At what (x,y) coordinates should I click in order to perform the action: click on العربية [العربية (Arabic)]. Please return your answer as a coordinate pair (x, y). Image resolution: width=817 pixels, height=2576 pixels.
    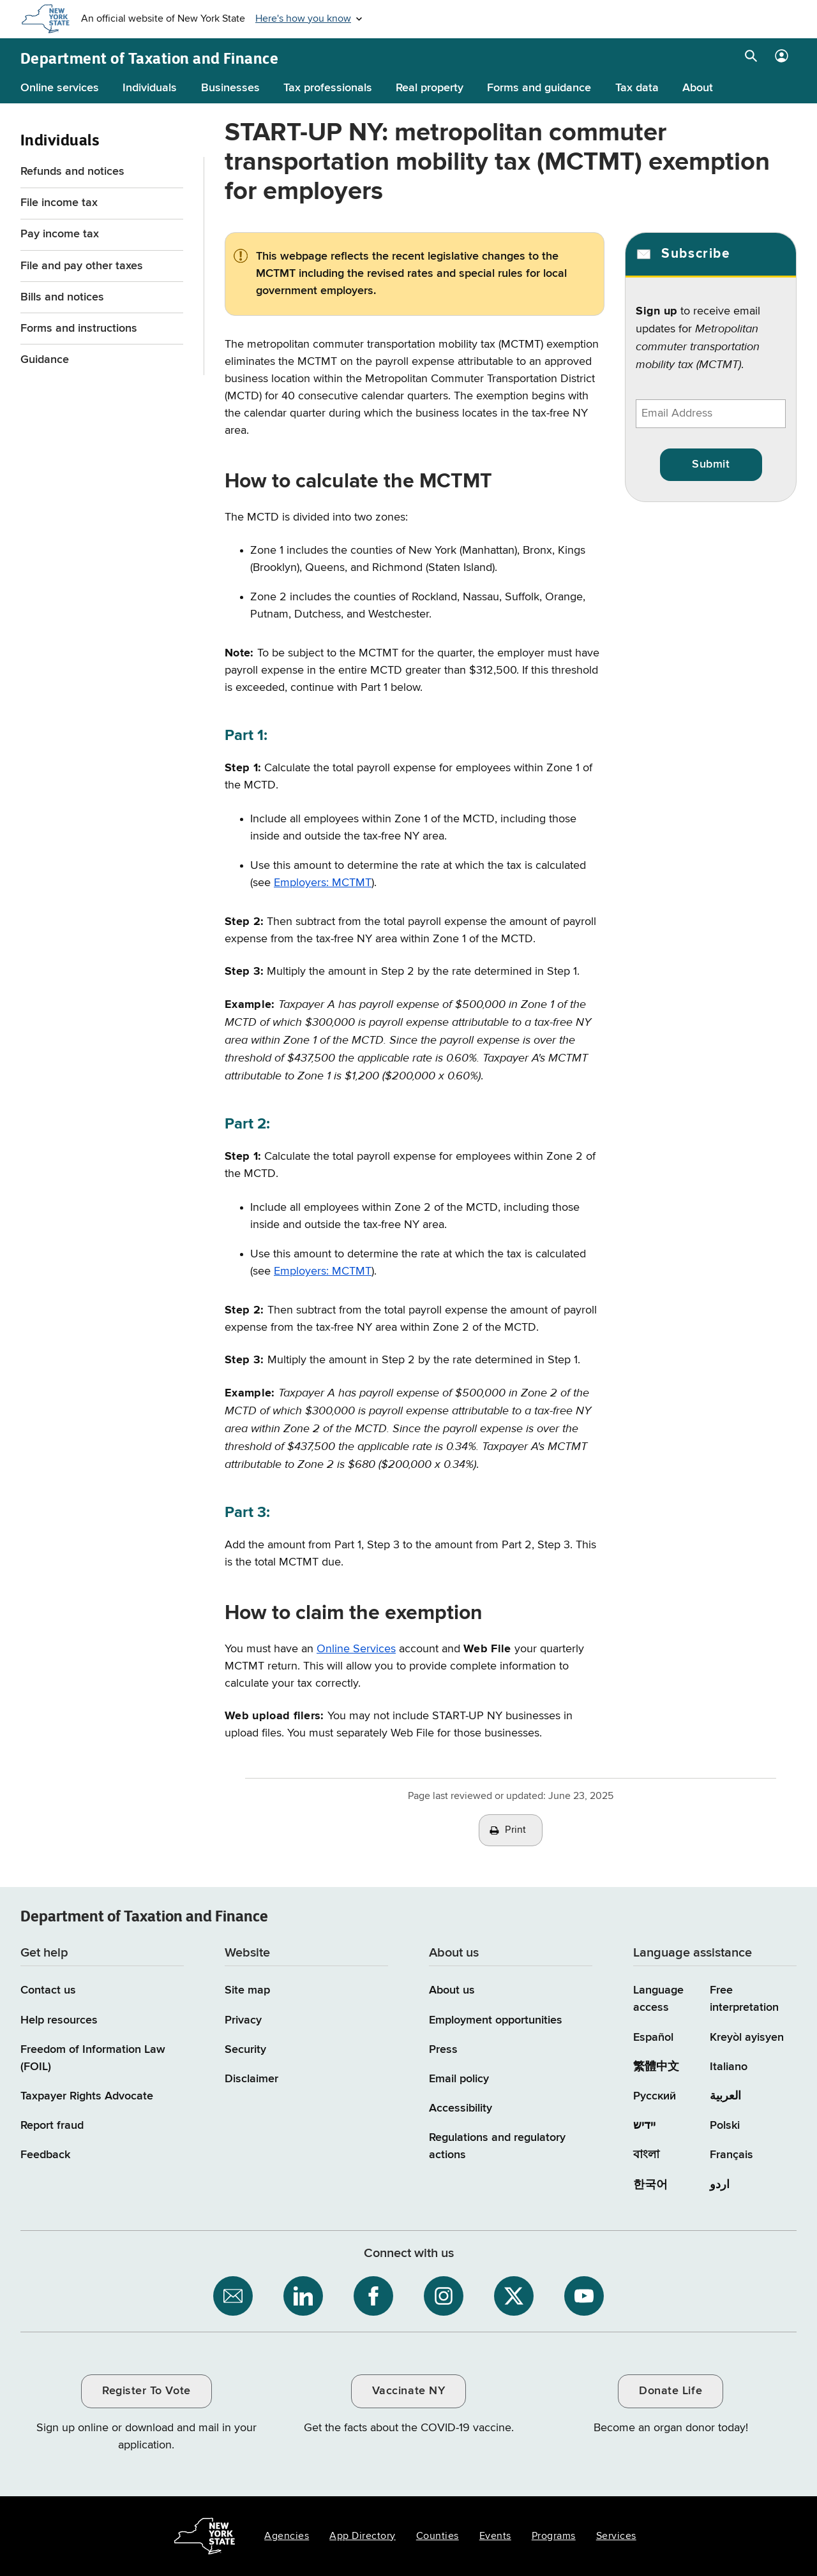
    Looking at the image, I should click on (725, 2096).